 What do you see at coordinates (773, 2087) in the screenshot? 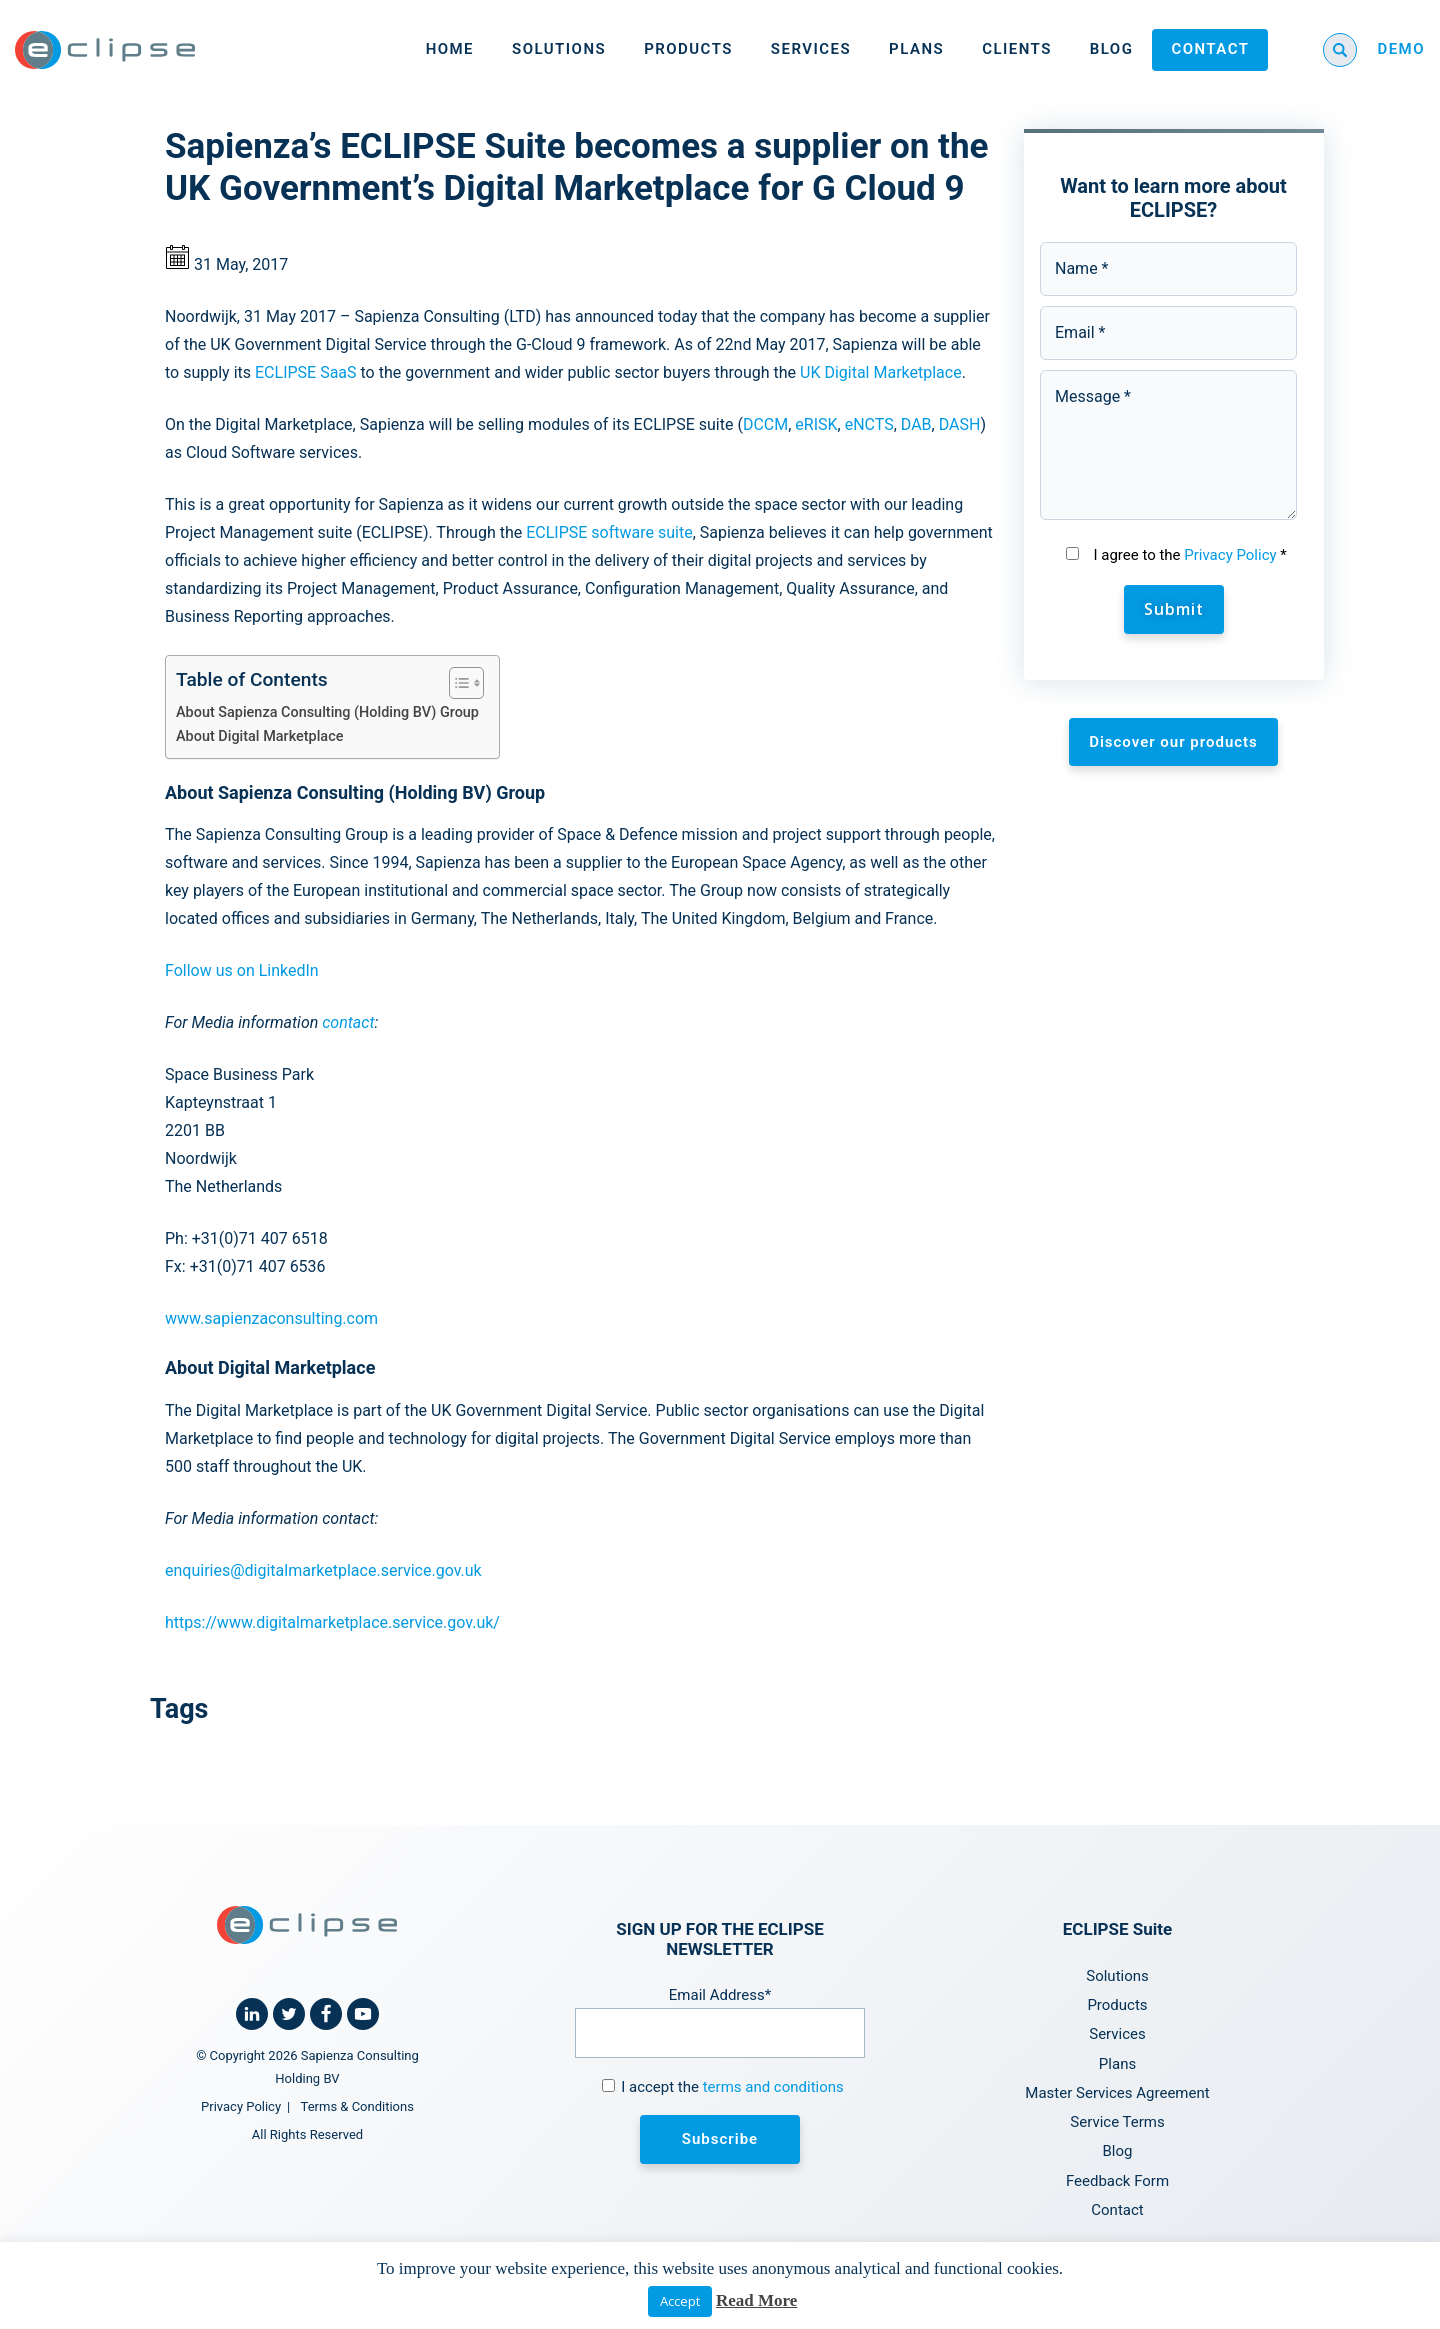
I see `terms and conditions` at bounding box center [773, 2087].